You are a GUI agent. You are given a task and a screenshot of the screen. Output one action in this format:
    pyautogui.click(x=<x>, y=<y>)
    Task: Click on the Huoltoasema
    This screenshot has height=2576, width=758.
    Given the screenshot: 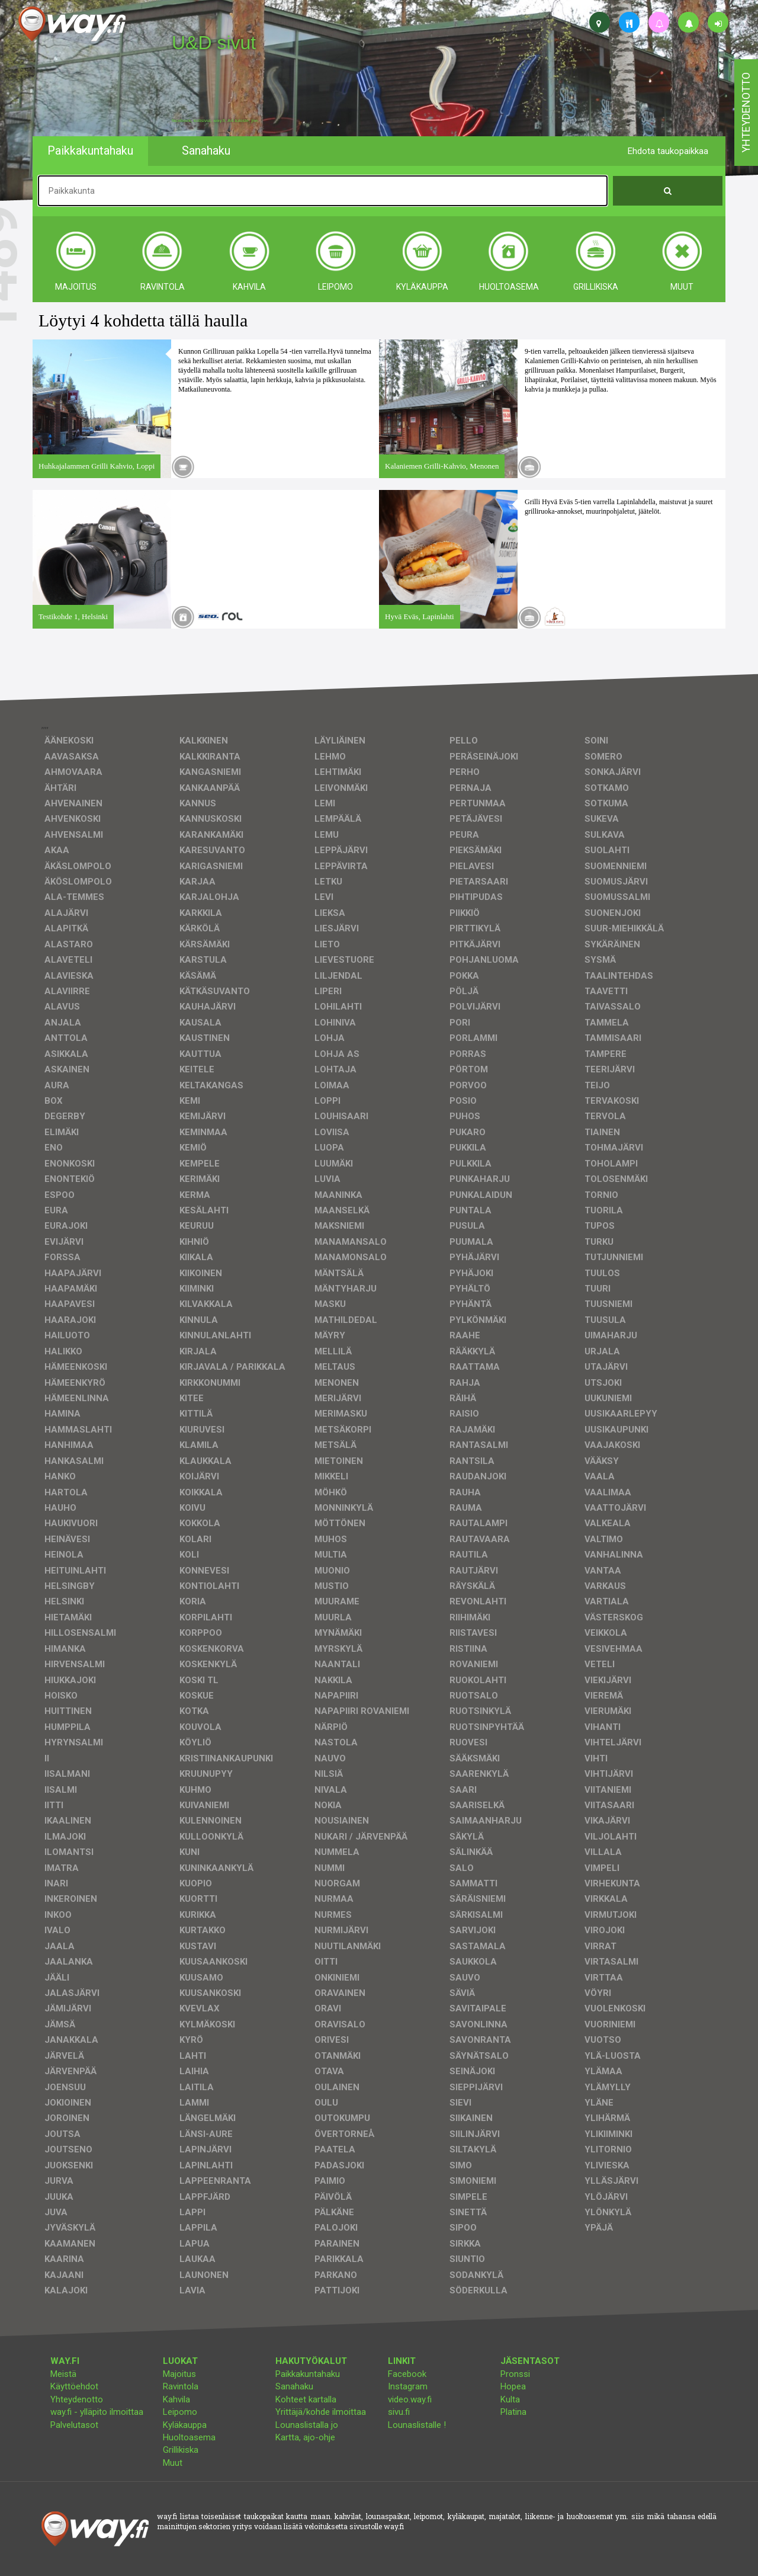 What is the action you would take?
    pyautogui.click(x=189, y=2437)
    